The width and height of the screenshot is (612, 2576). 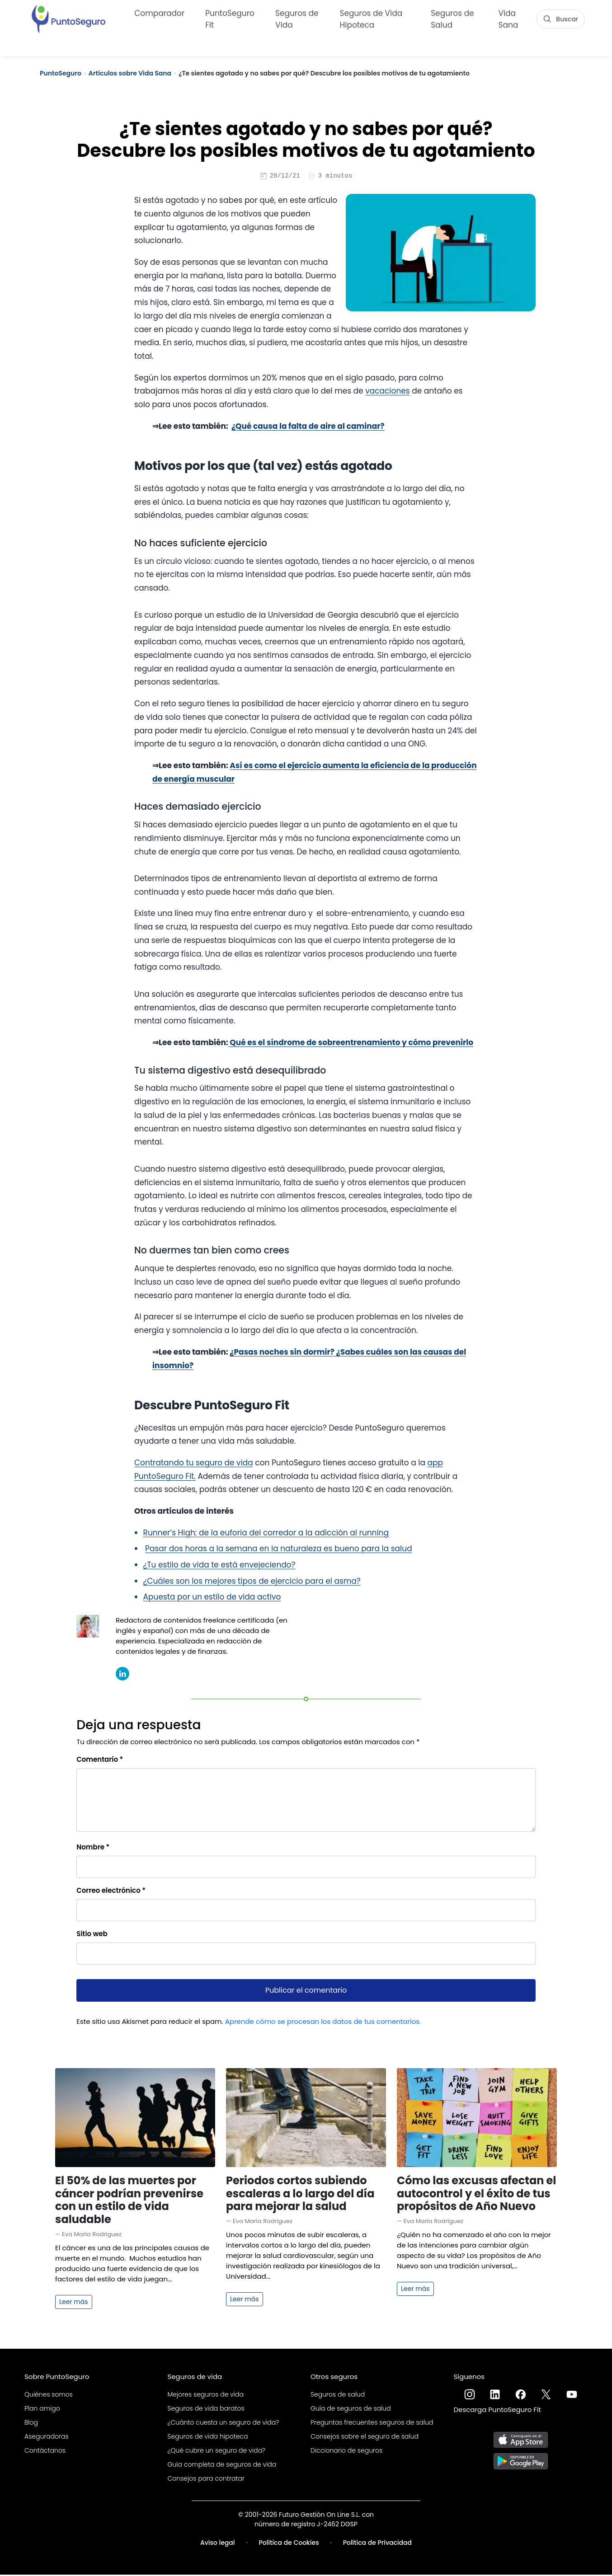 What do you see at coordinates (229, 17) in the screenshot?
I see `PuntoSeguro Fit` at bounding box center [229, 17].